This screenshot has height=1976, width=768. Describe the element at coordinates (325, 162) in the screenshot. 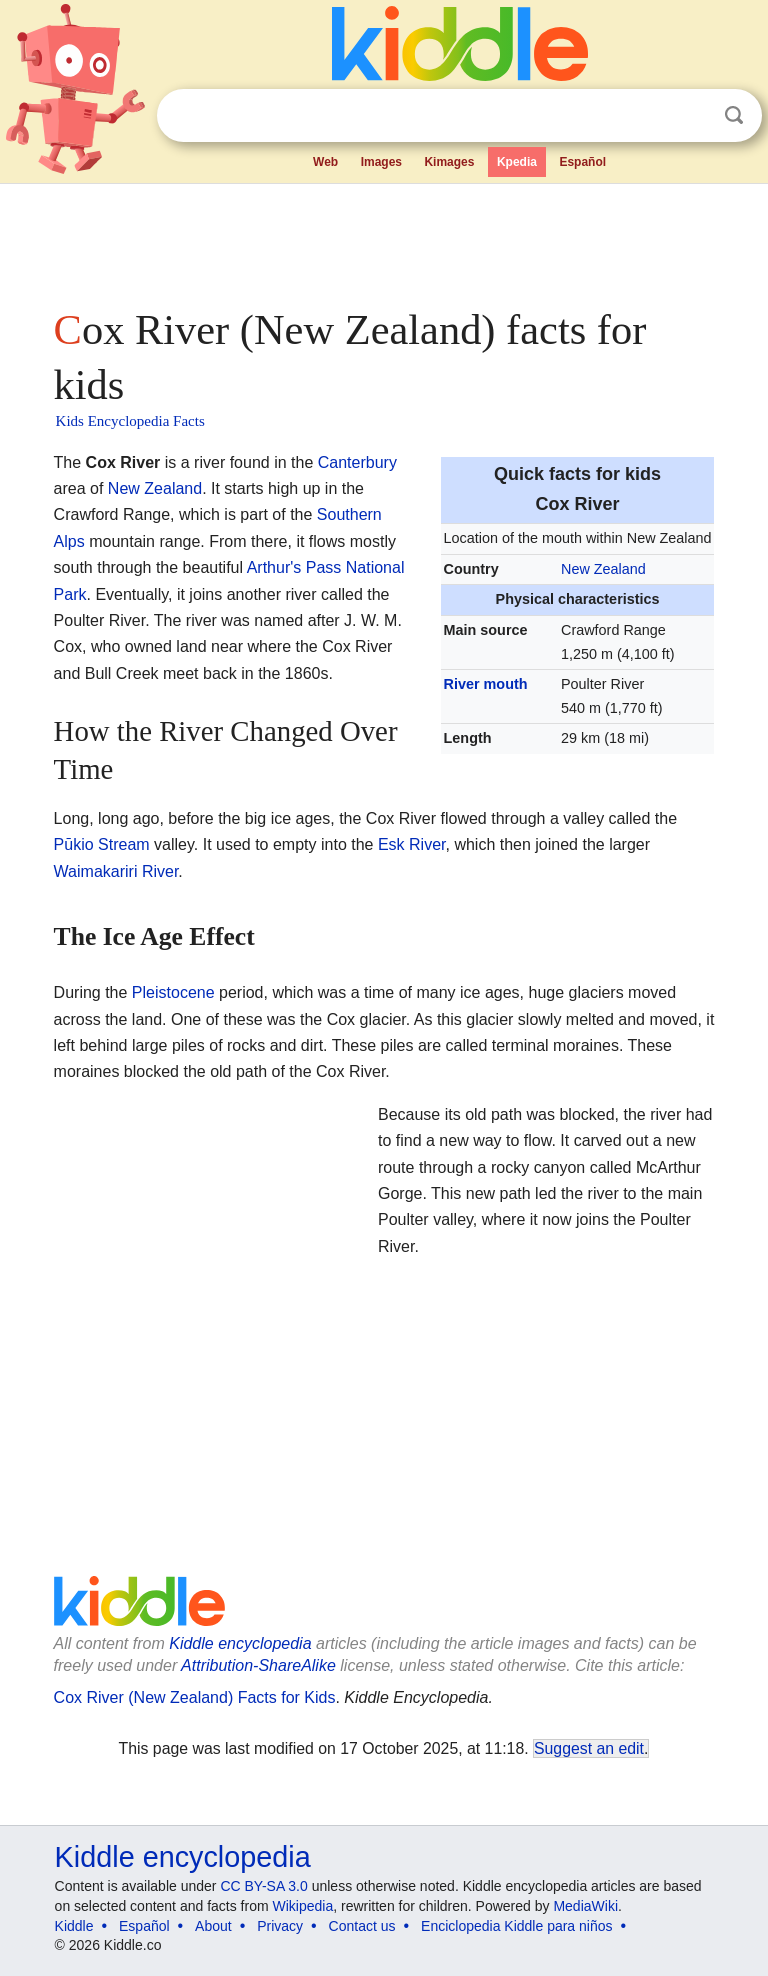

I see `Web` at that location.